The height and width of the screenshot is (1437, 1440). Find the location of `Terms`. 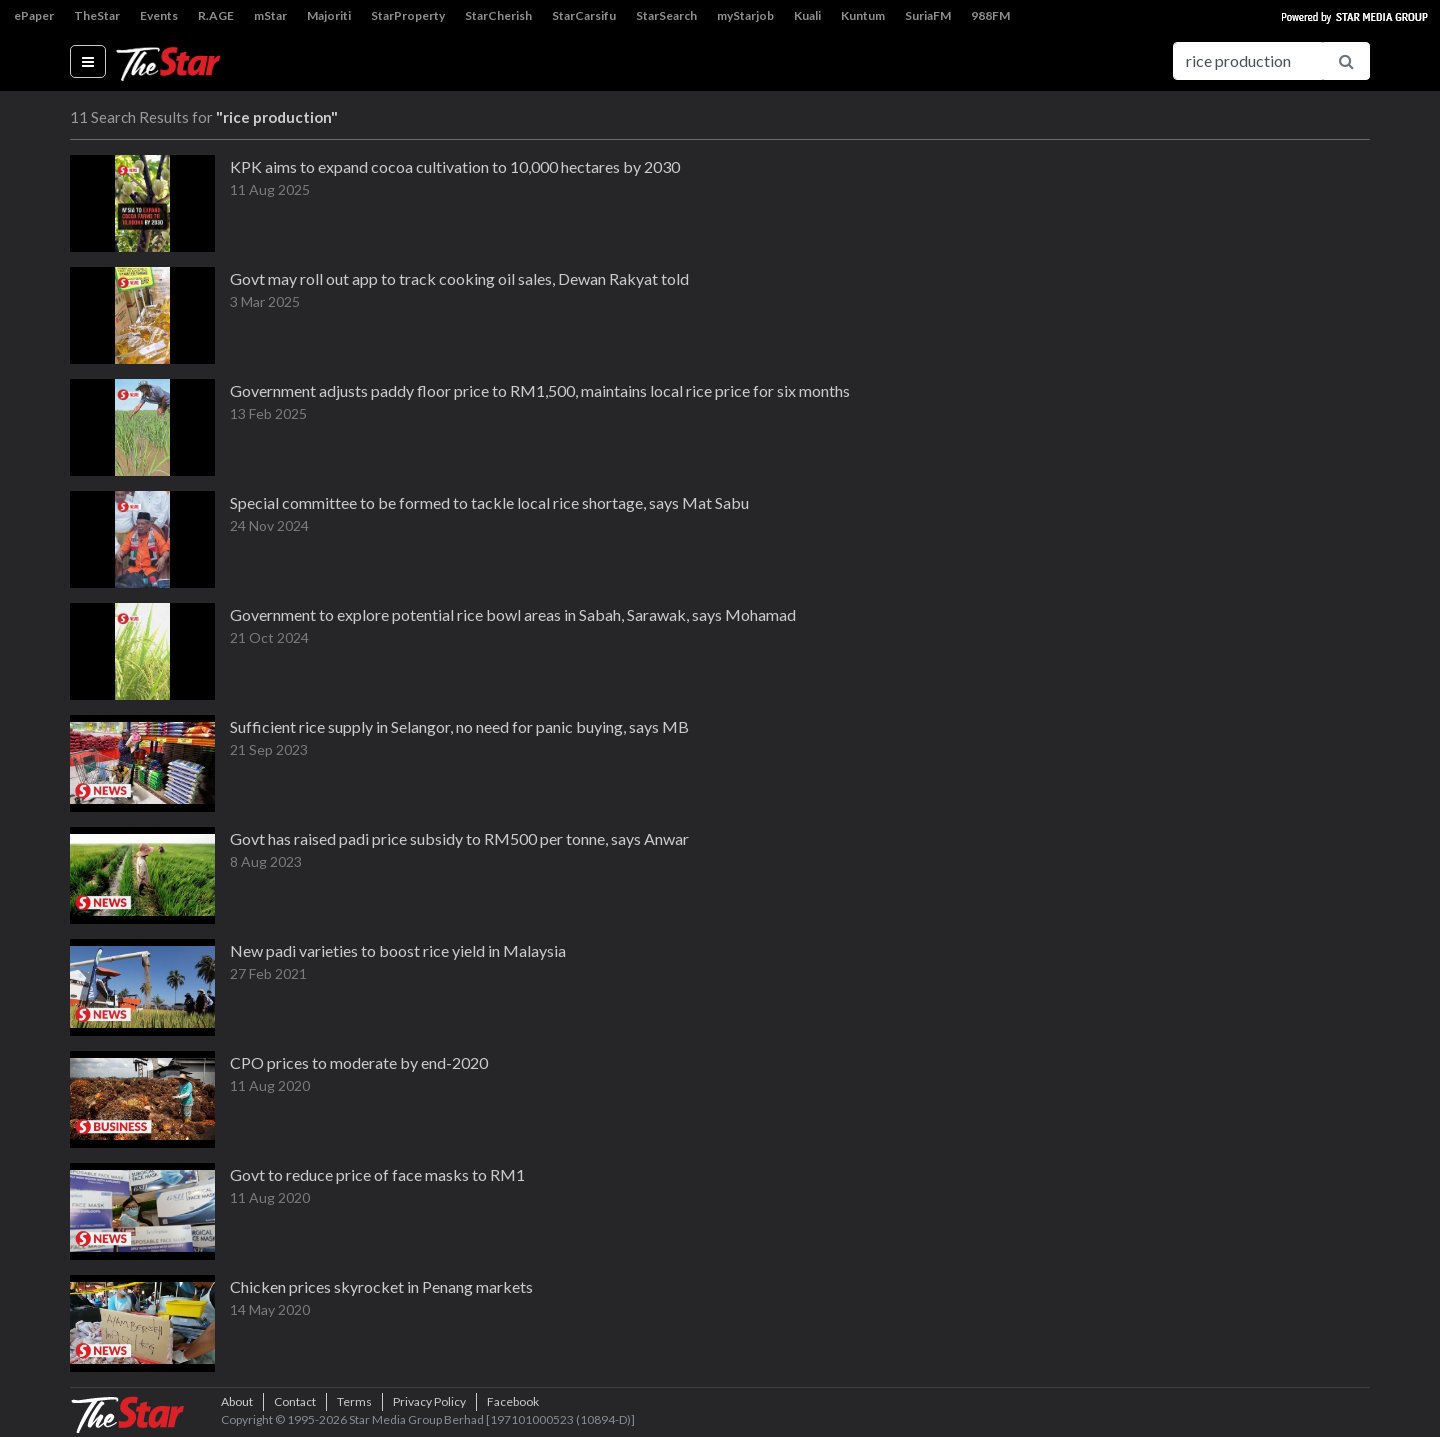

Terms is located at coordinates (354, 1401).